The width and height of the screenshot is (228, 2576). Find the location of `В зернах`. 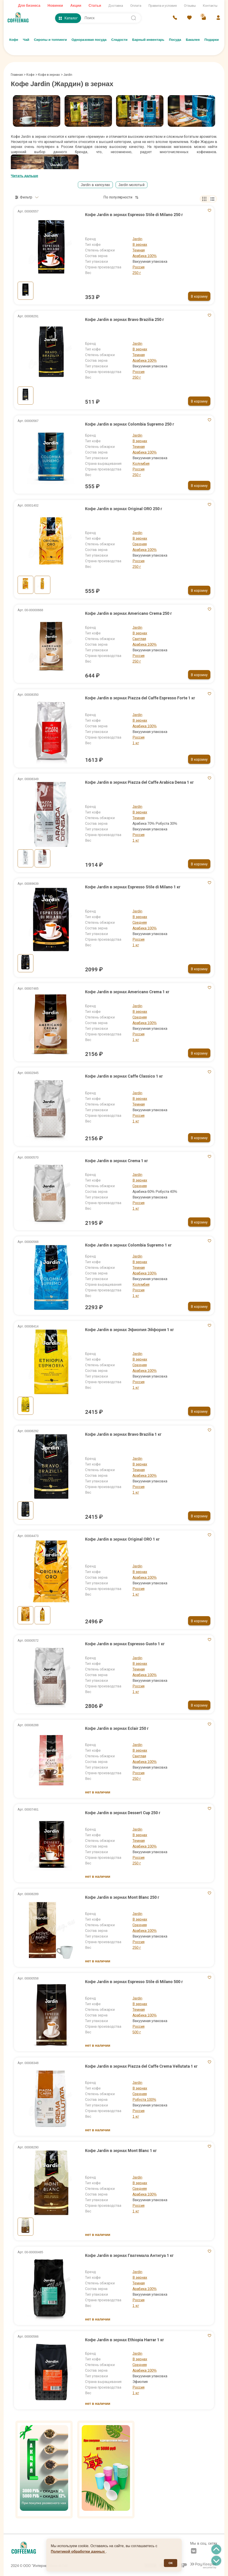

В зернах is located at coordinates (140, 244).